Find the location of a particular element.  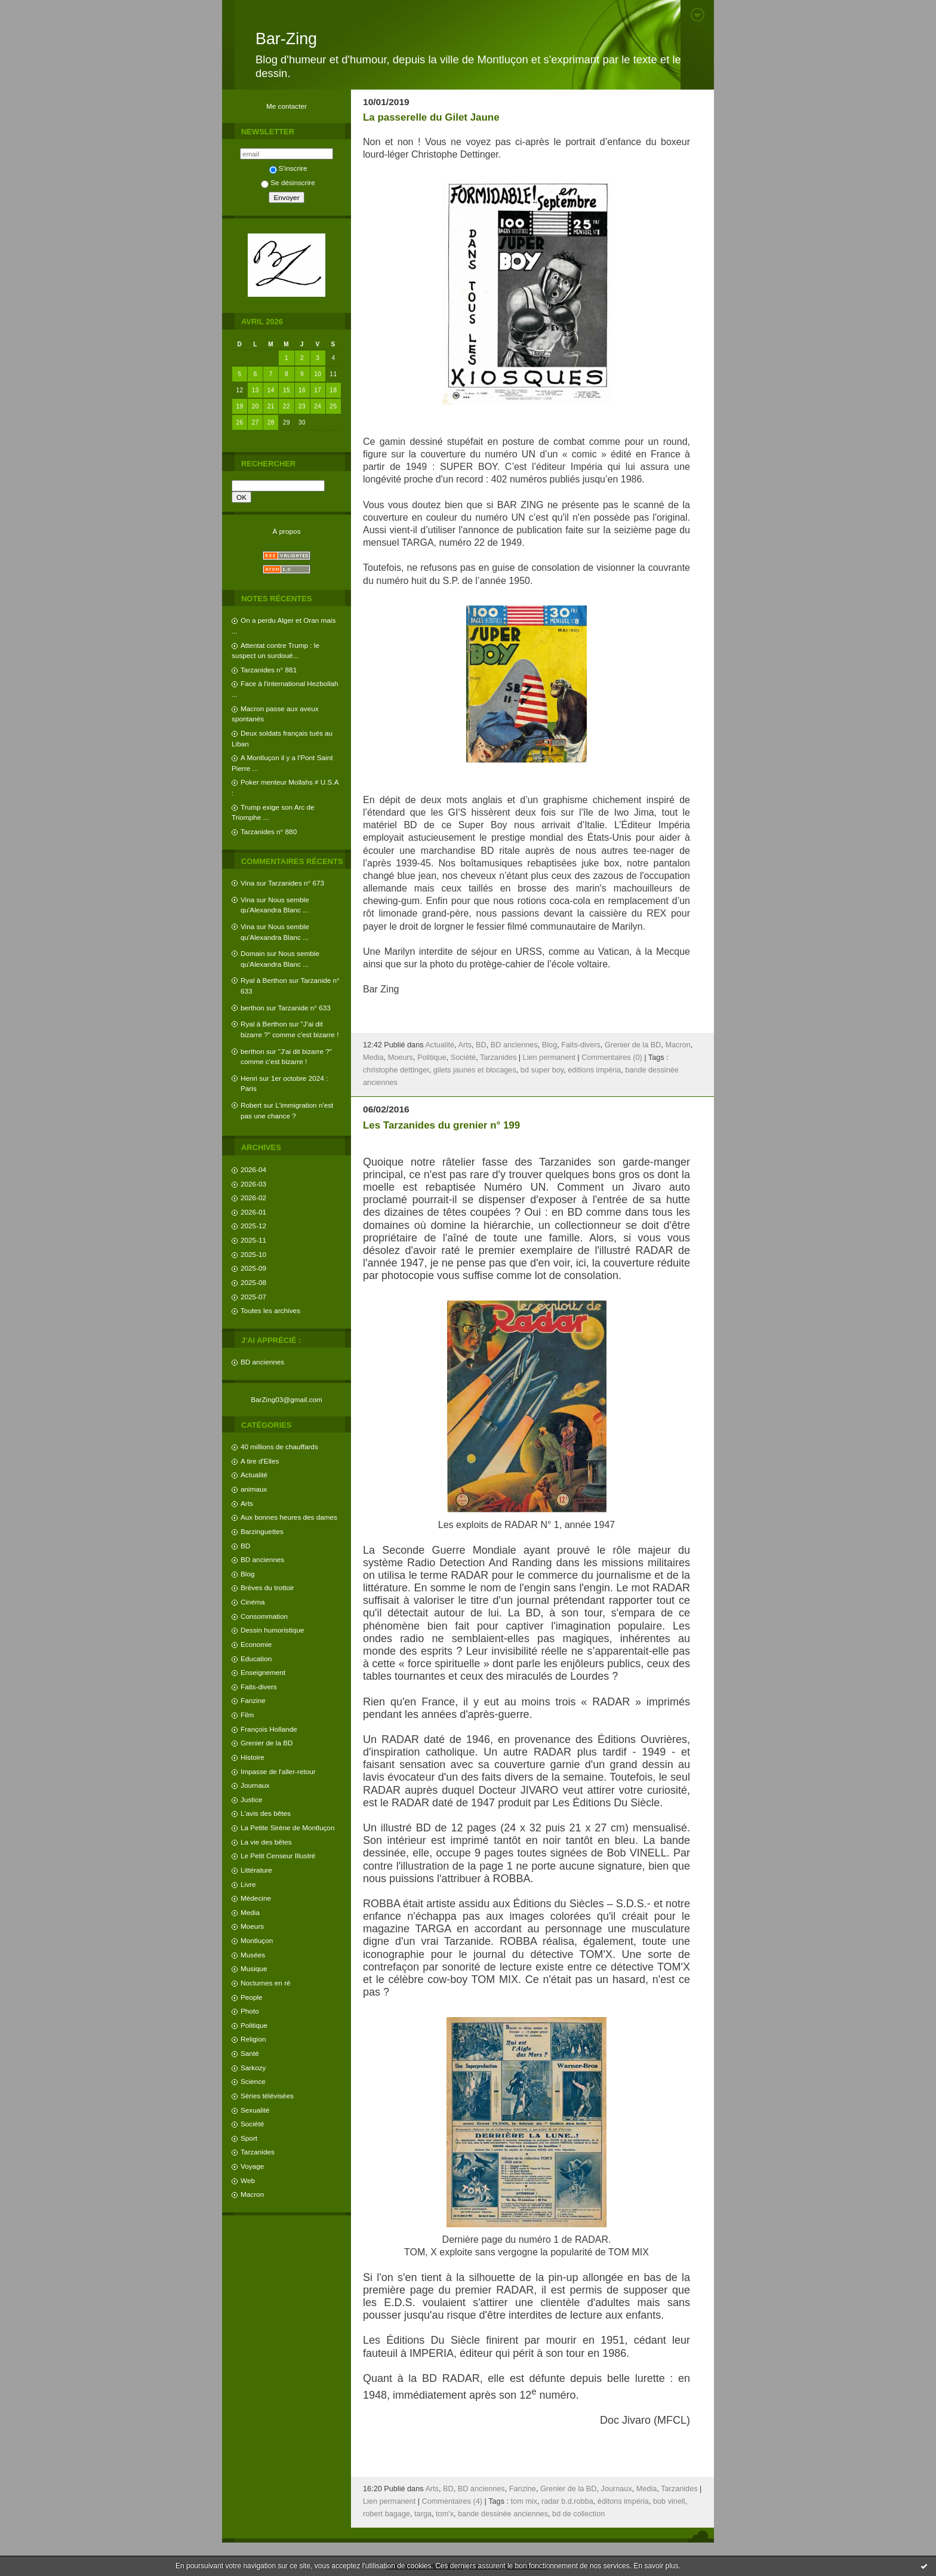

2025-10 is located at coordinates (253, 1254).